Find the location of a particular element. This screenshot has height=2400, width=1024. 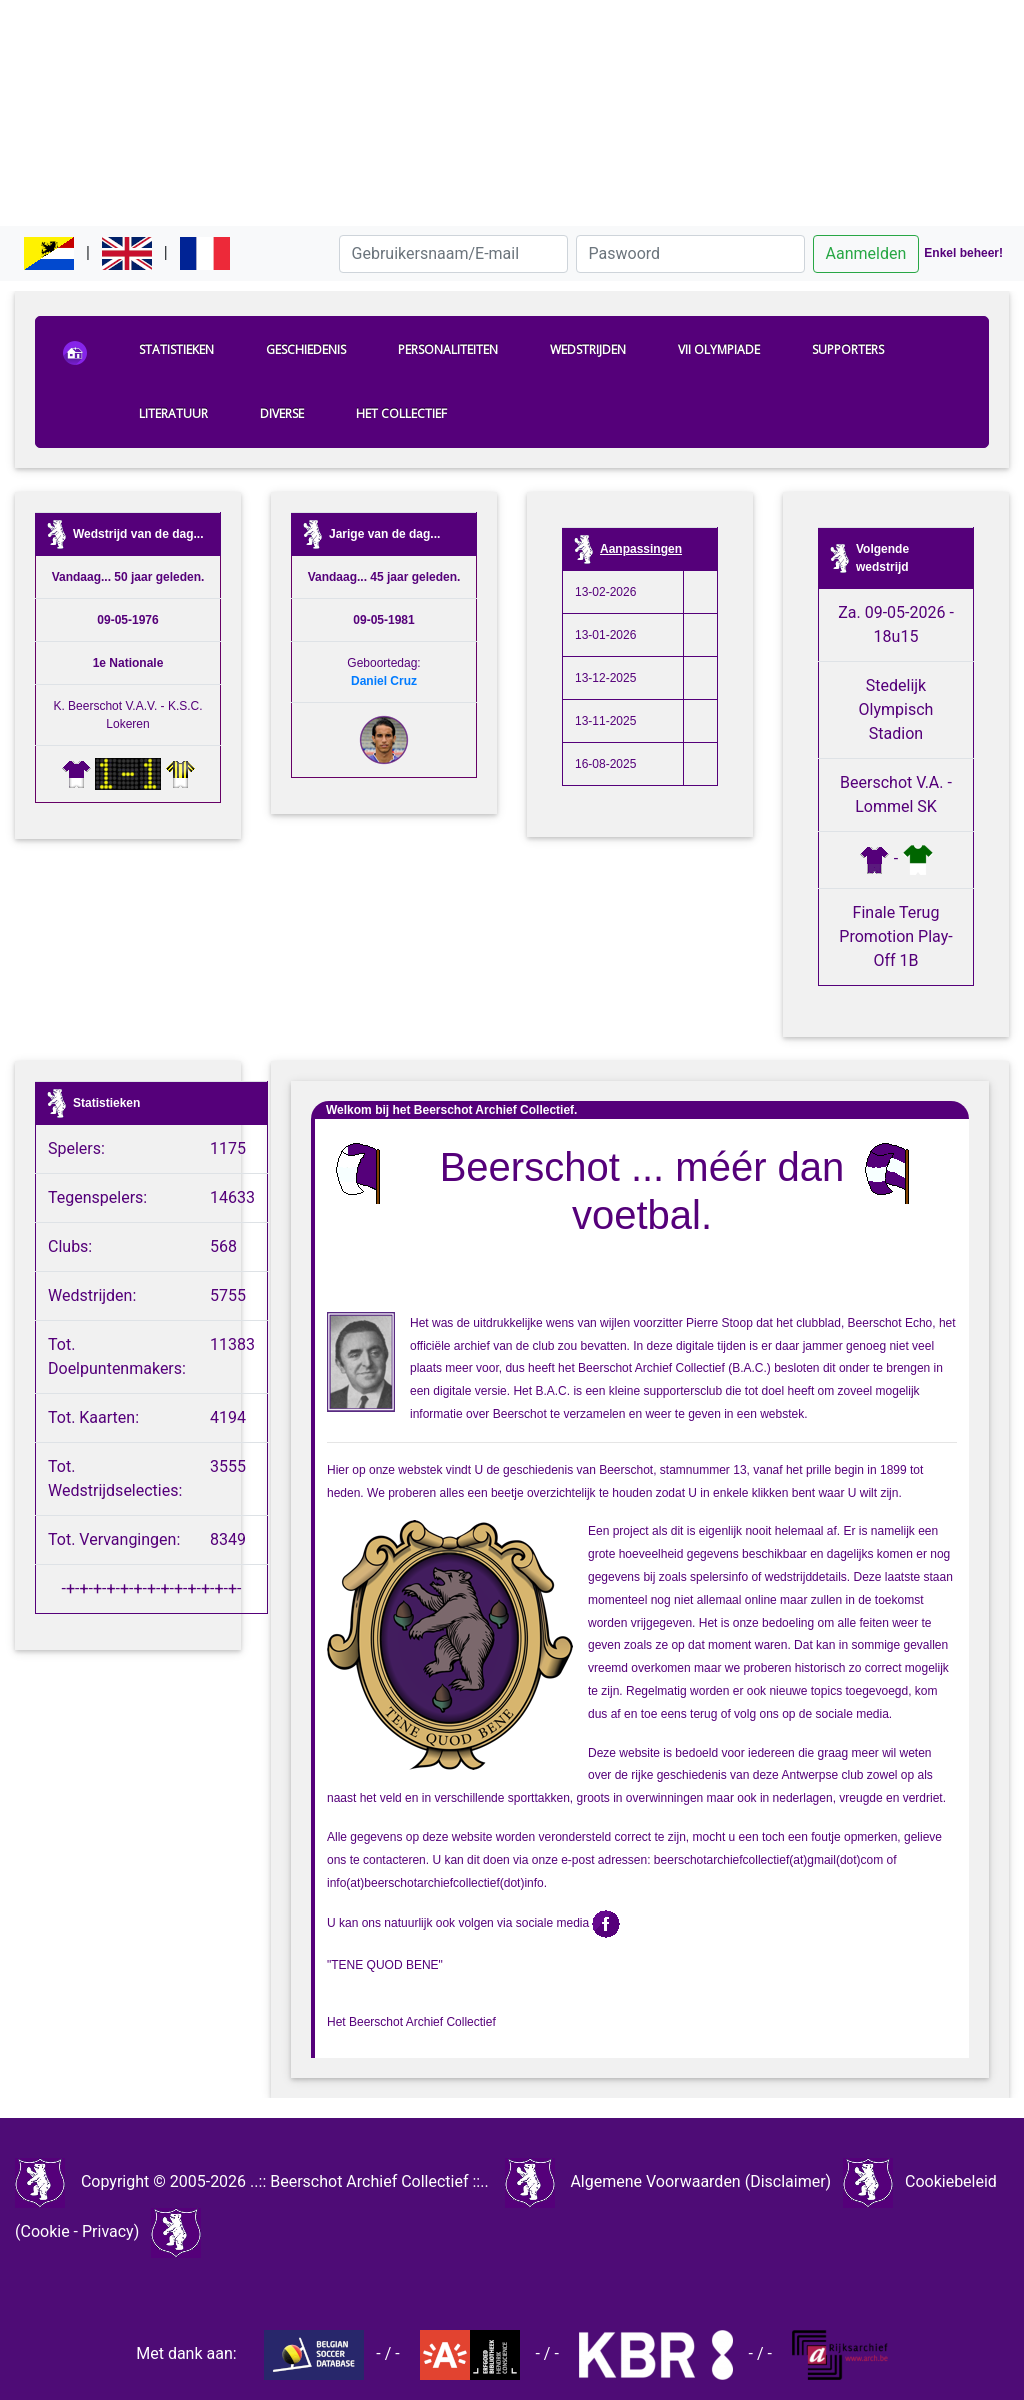

[Gebruikersnaam/E-mail] is located at coordinates (453, 254).